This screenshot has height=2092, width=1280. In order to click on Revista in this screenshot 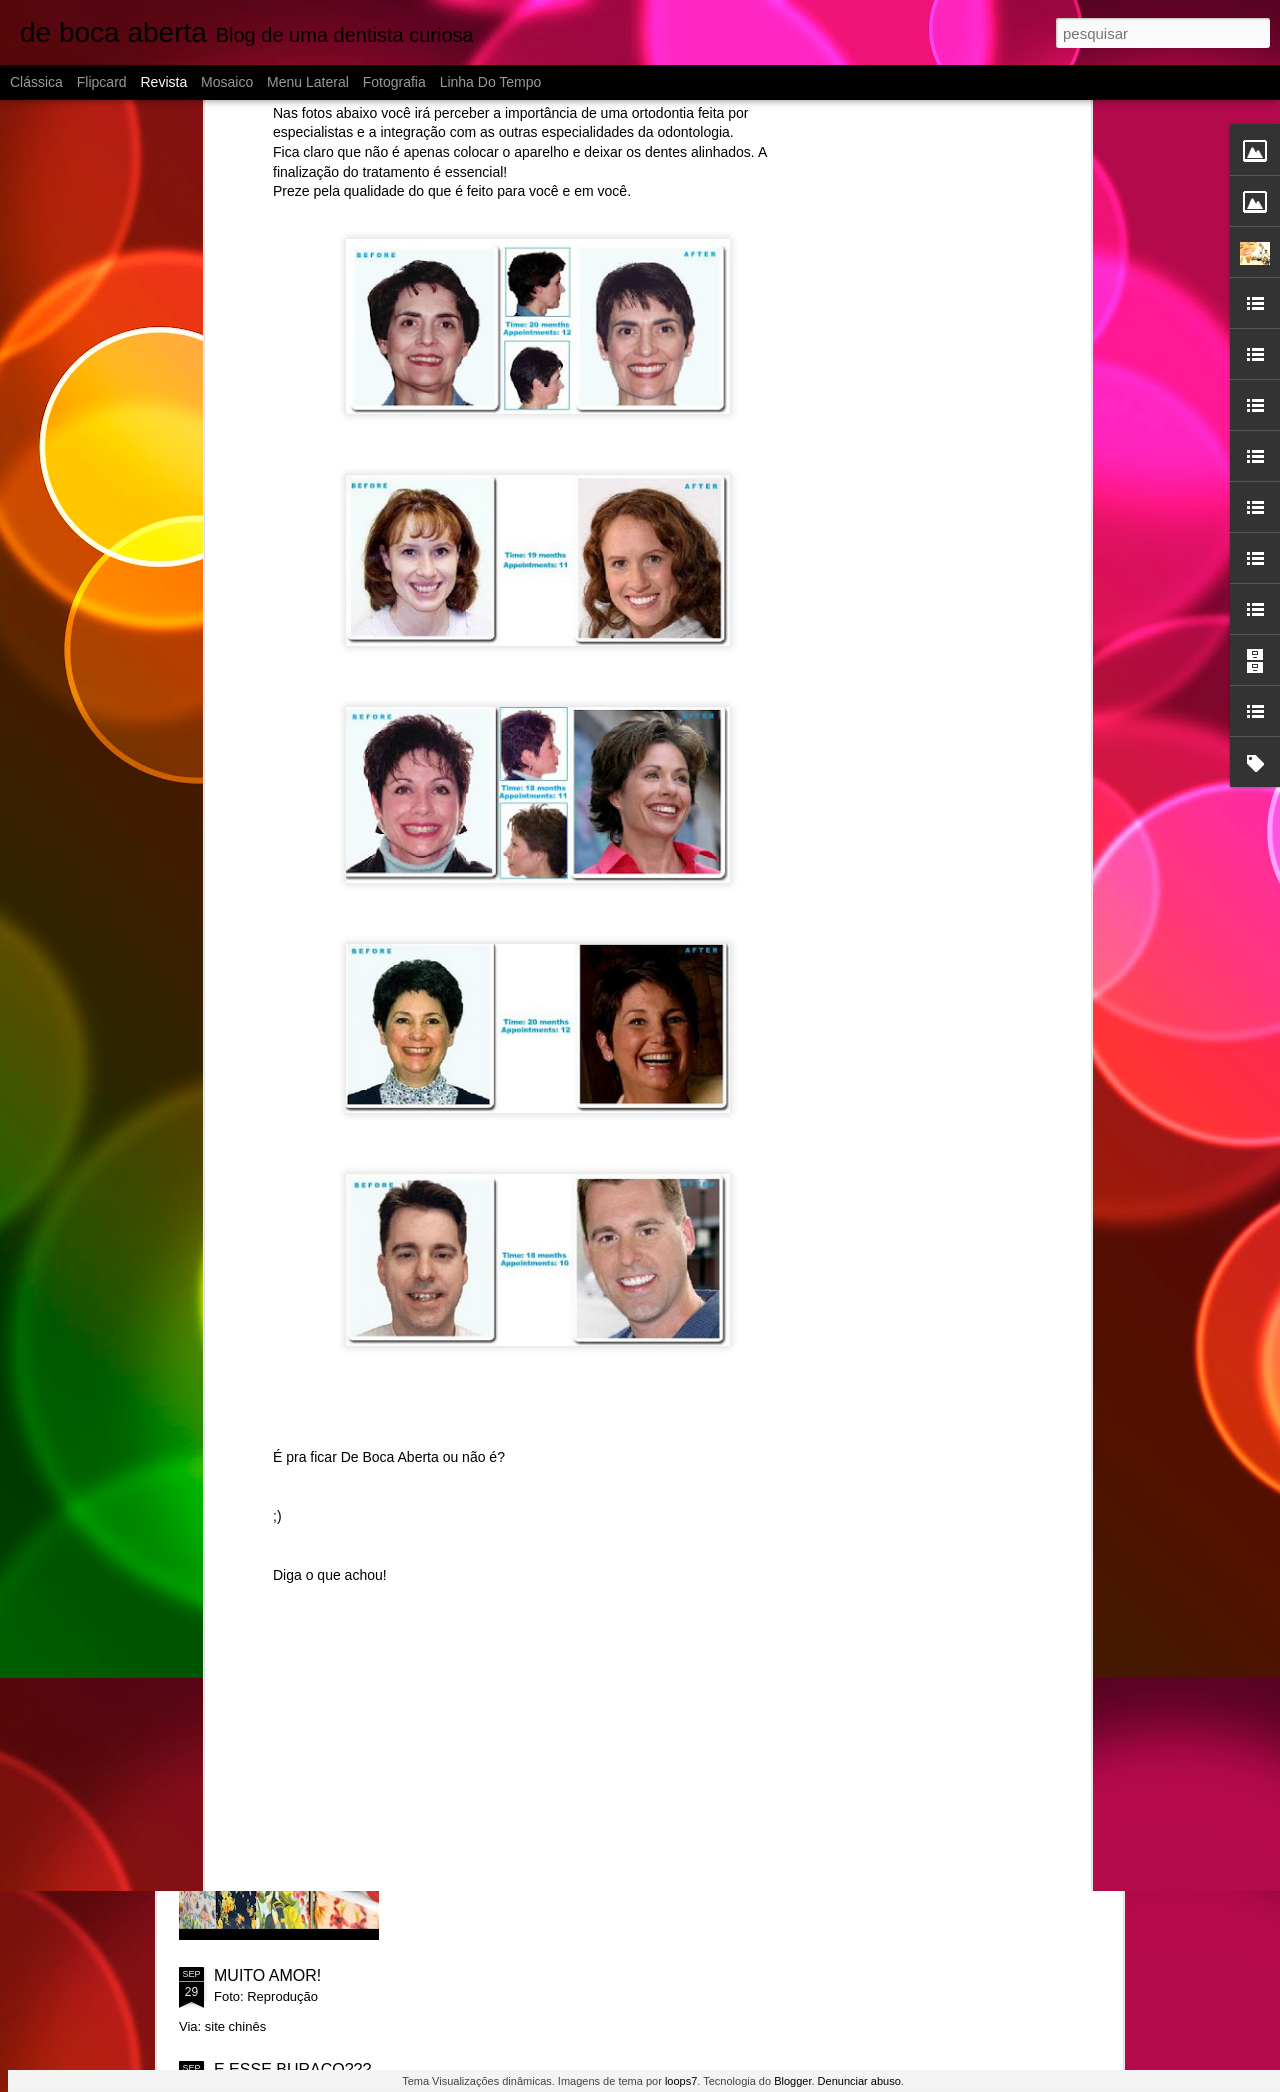, I will do `click(163, 82)`.